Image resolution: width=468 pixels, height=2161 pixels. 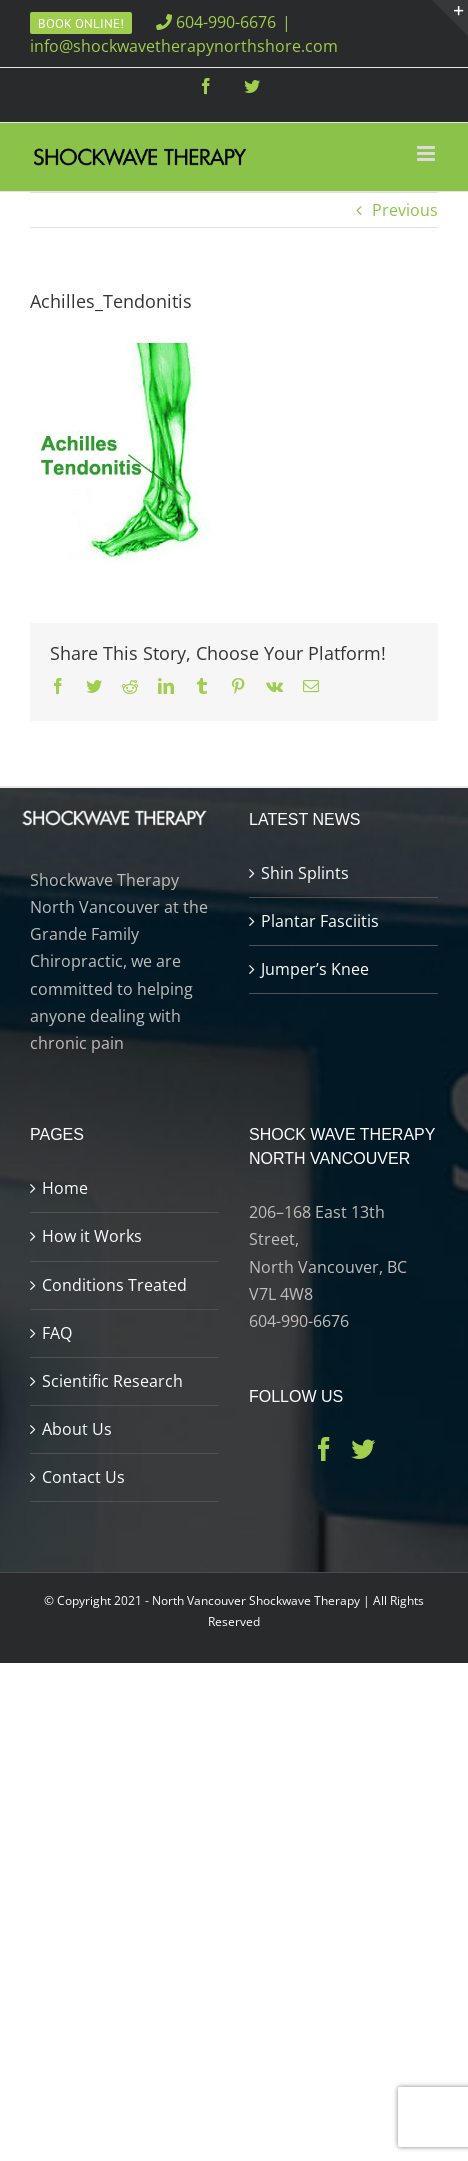 I want to click on Contact Us, so click(x=83, y=1477).